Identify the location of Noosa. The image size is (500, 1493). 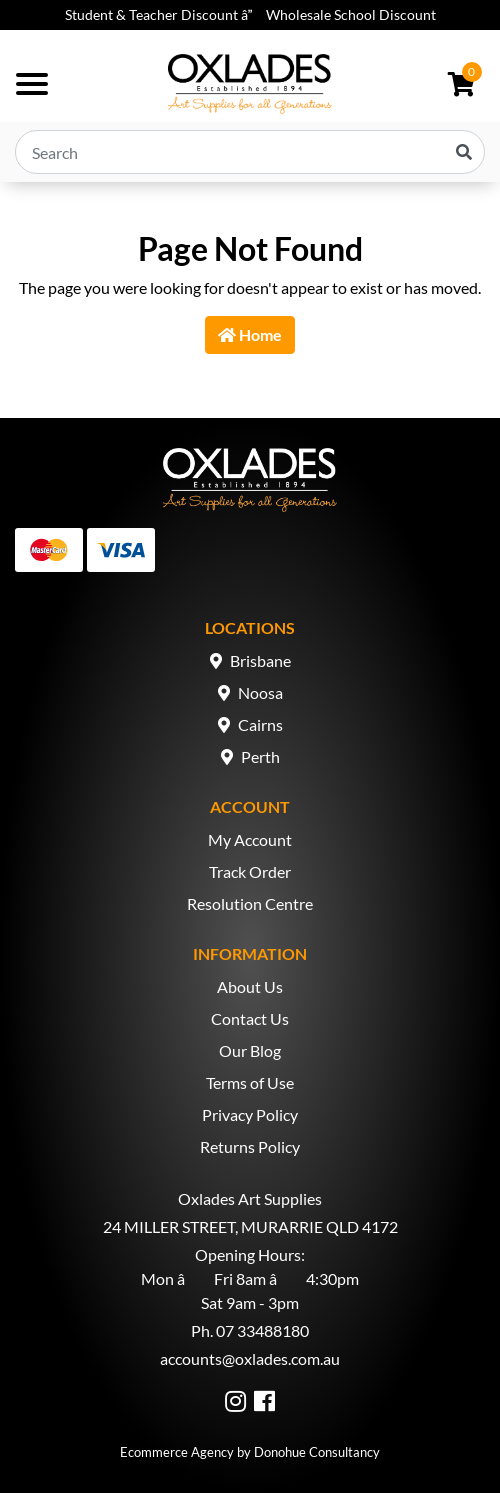
(260, 692).